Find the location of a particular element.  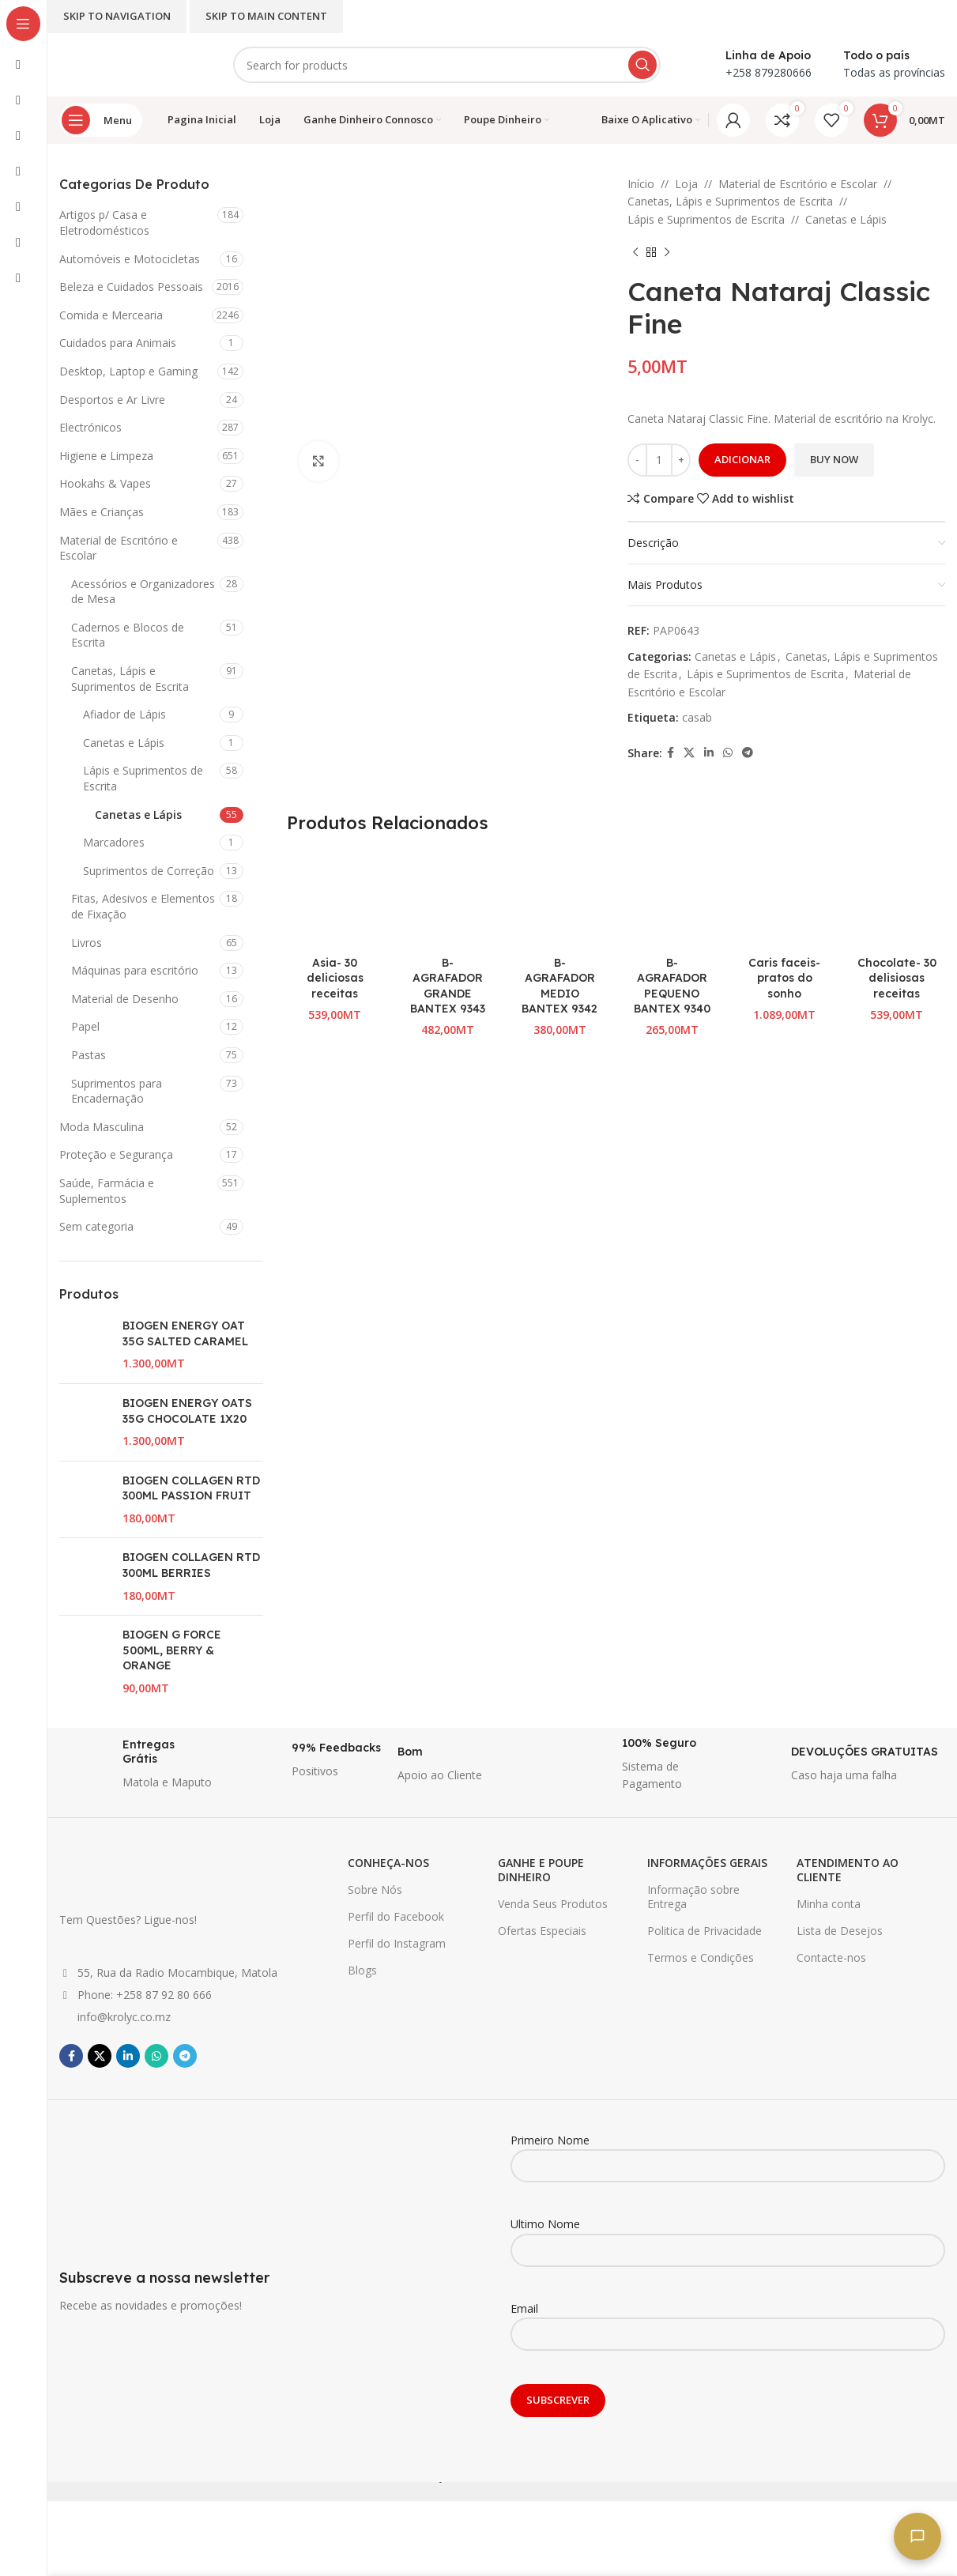

[Previous product] is located at coordinates (635, 252).